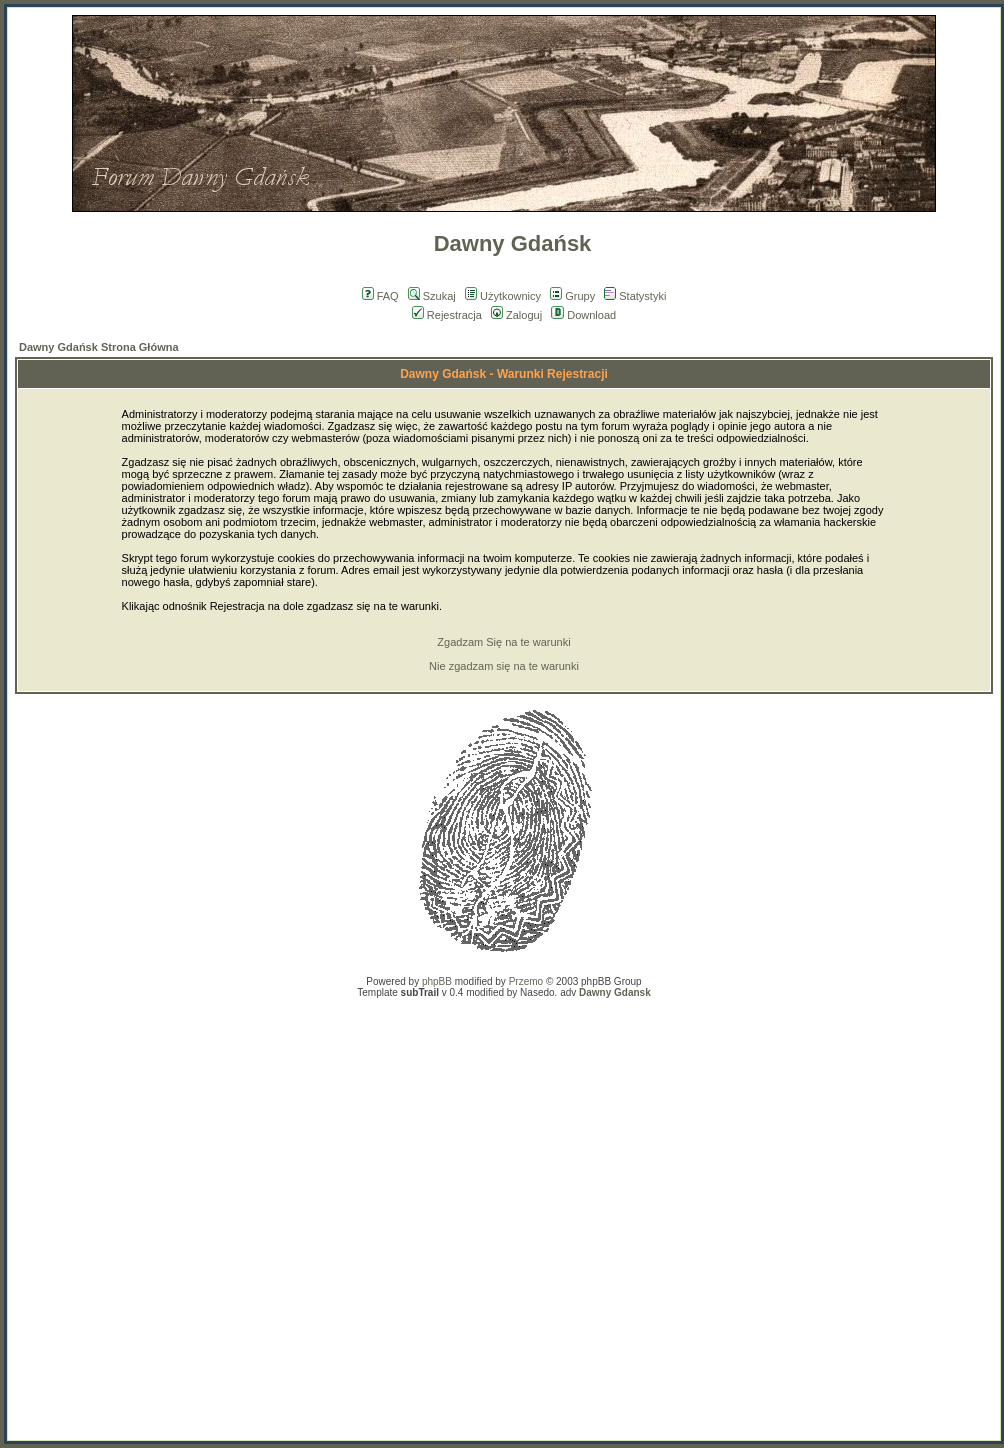 Image resolution: width=1004 pixels, height=1448 pixels. Describe the element at coordinates (503, 642) in the screenshot. I see `Zgadzam Się na te warunki` at that location.